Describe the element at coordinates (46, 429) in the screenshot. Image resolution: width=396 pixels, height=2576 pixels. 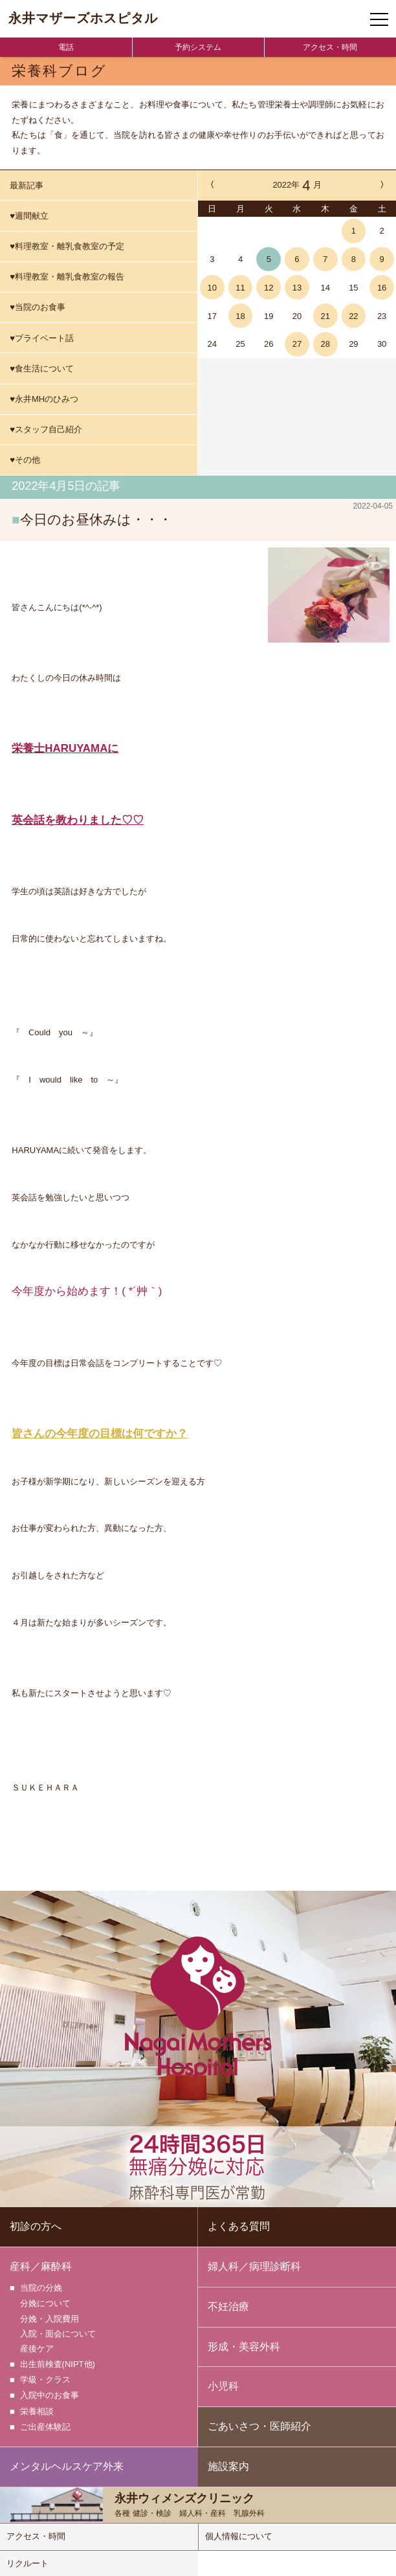
I see `♥スタッフ自己紹介` at that location.